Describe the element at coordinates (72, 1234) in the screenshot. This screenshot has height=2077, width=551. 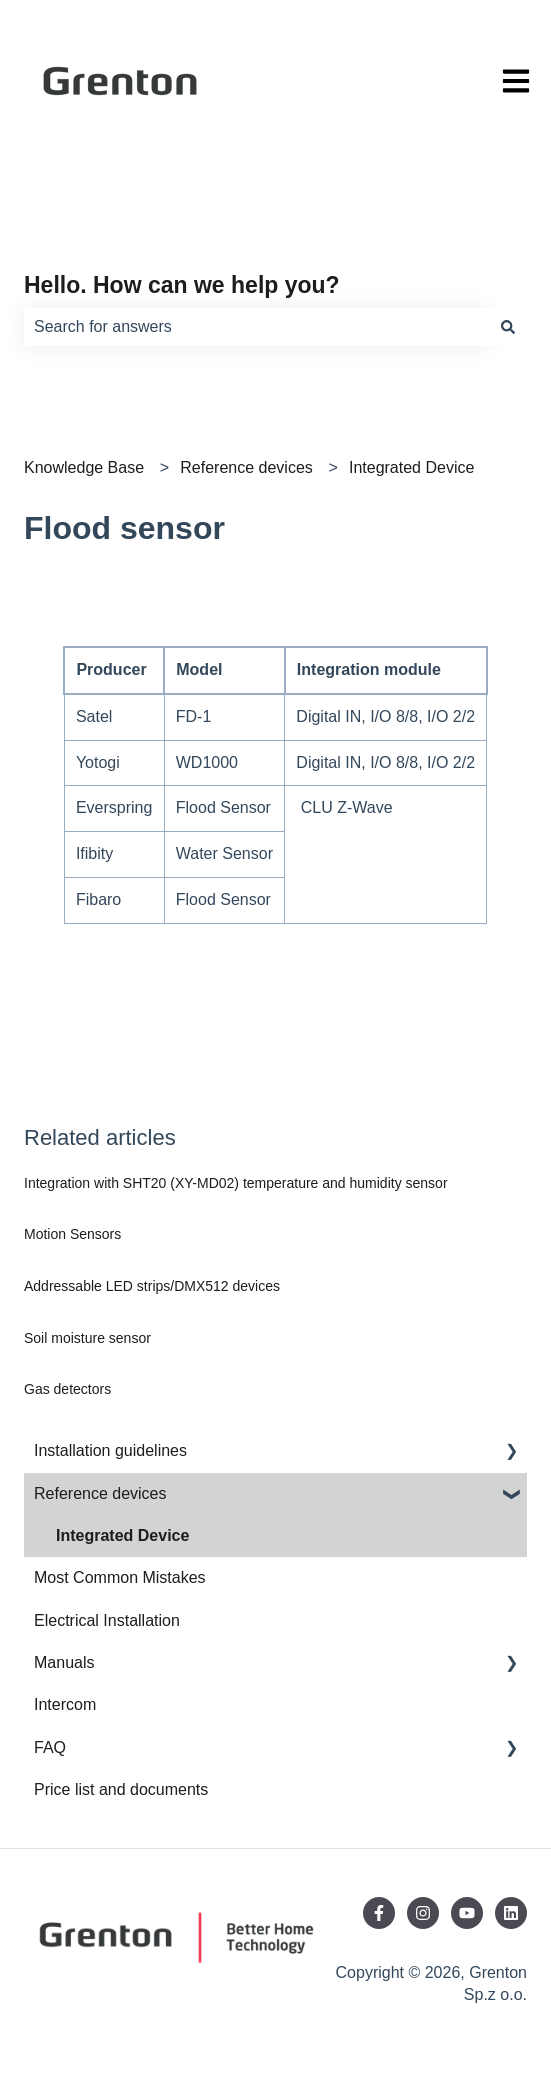
I see `Motion Sensors` at that location.